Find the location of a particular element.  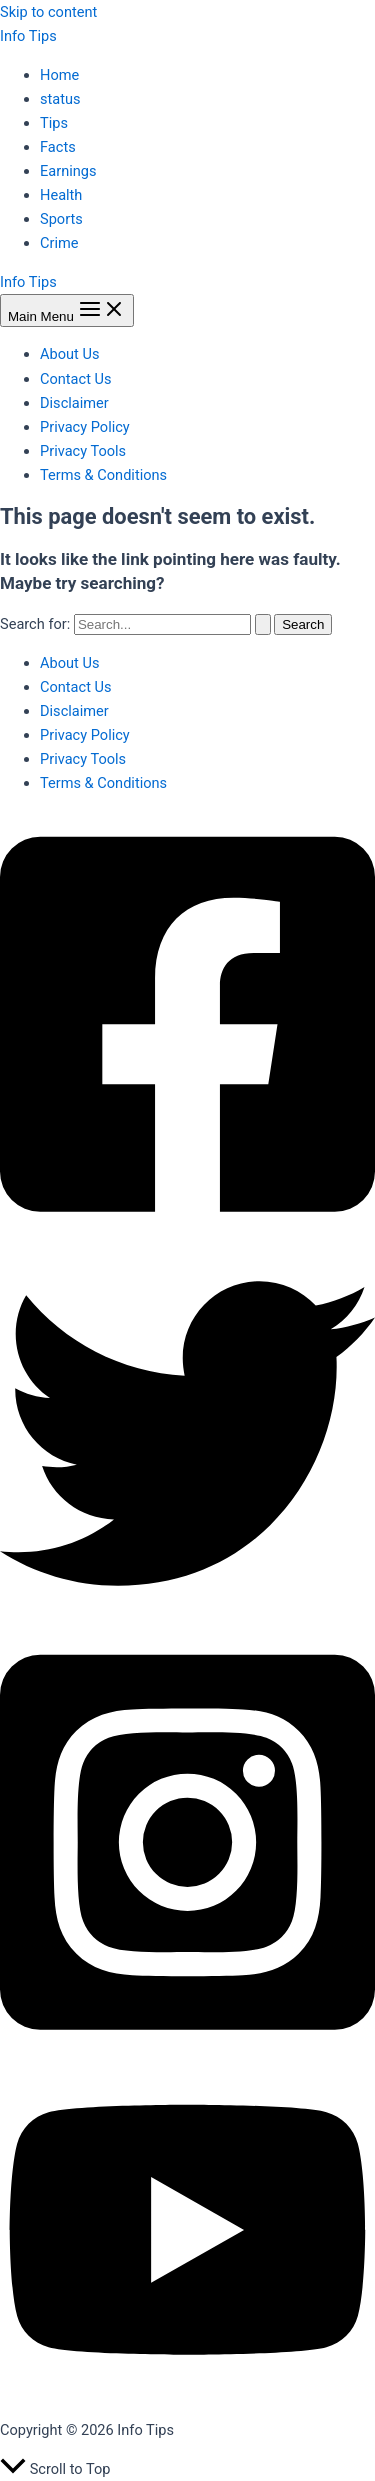

Contact Us is located at coordinates (76, 379).